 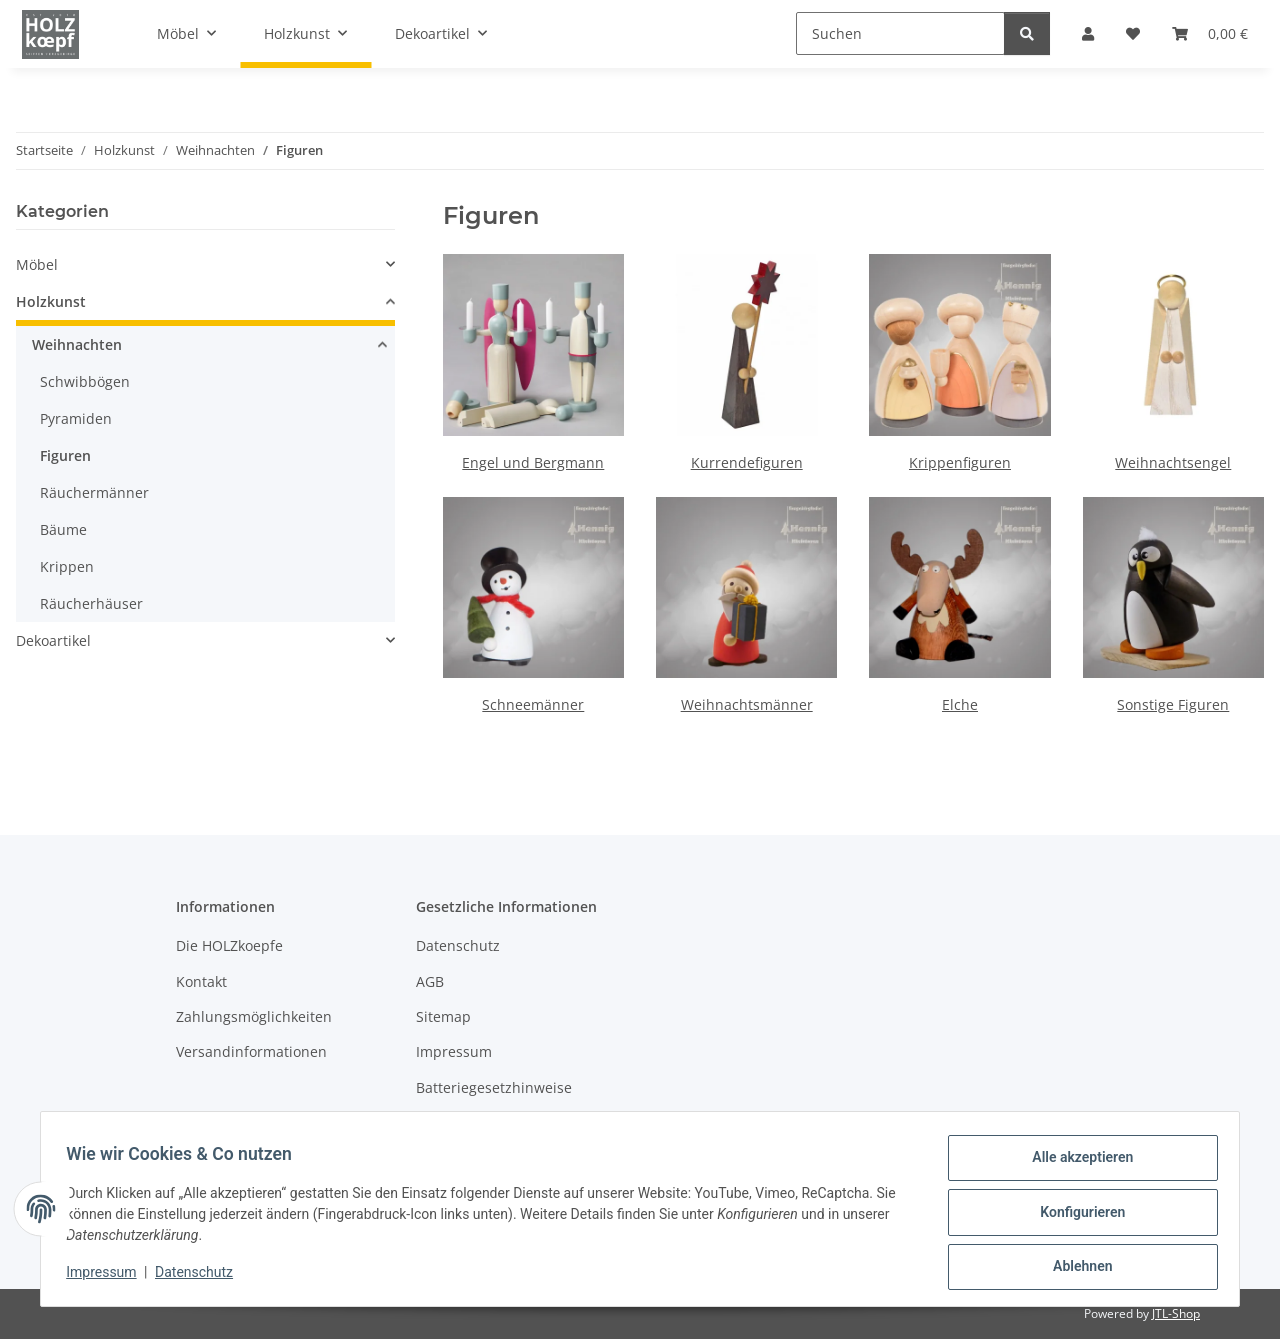 I want to click on Impressum, so click(x=108, y=1277).